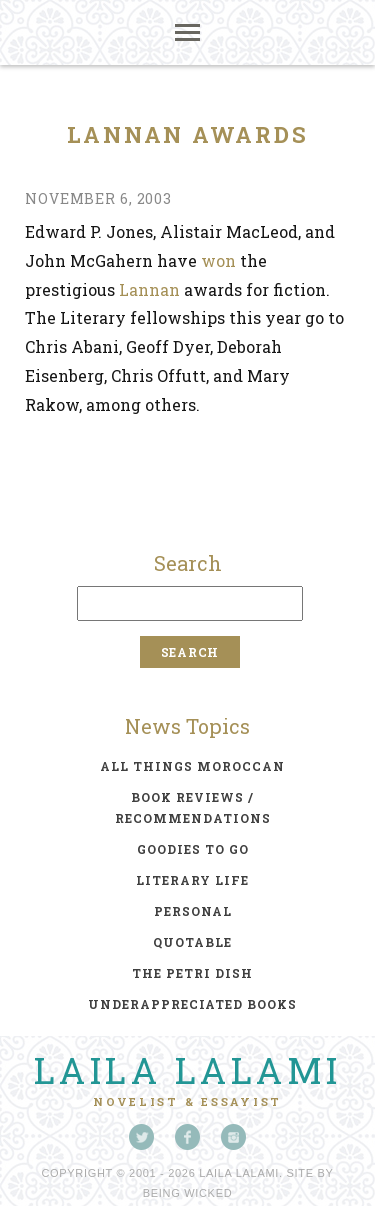 The height and width of the screenshot is (1206, 375). What do you see at coordinates (188, 1193) in the screenshot?
I see `Being Wicked` at bounding box center [188, 1193].